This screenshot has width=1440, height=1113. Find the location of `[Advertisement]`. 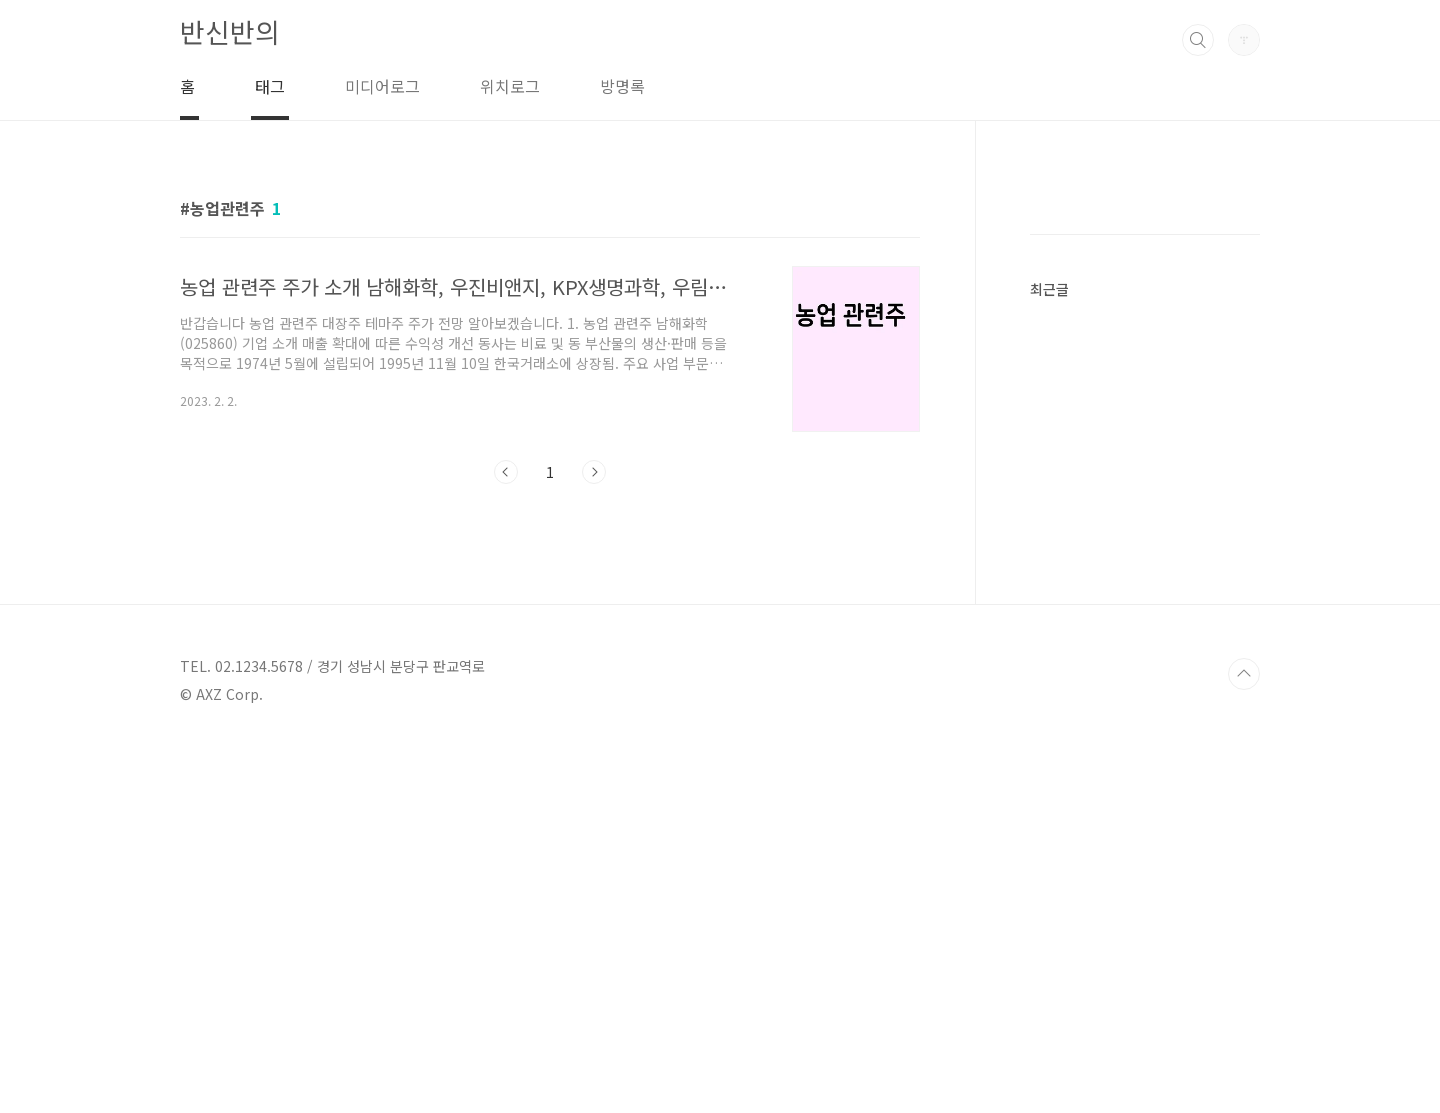

[Advertisement] is located at coordinates (1145, 496).